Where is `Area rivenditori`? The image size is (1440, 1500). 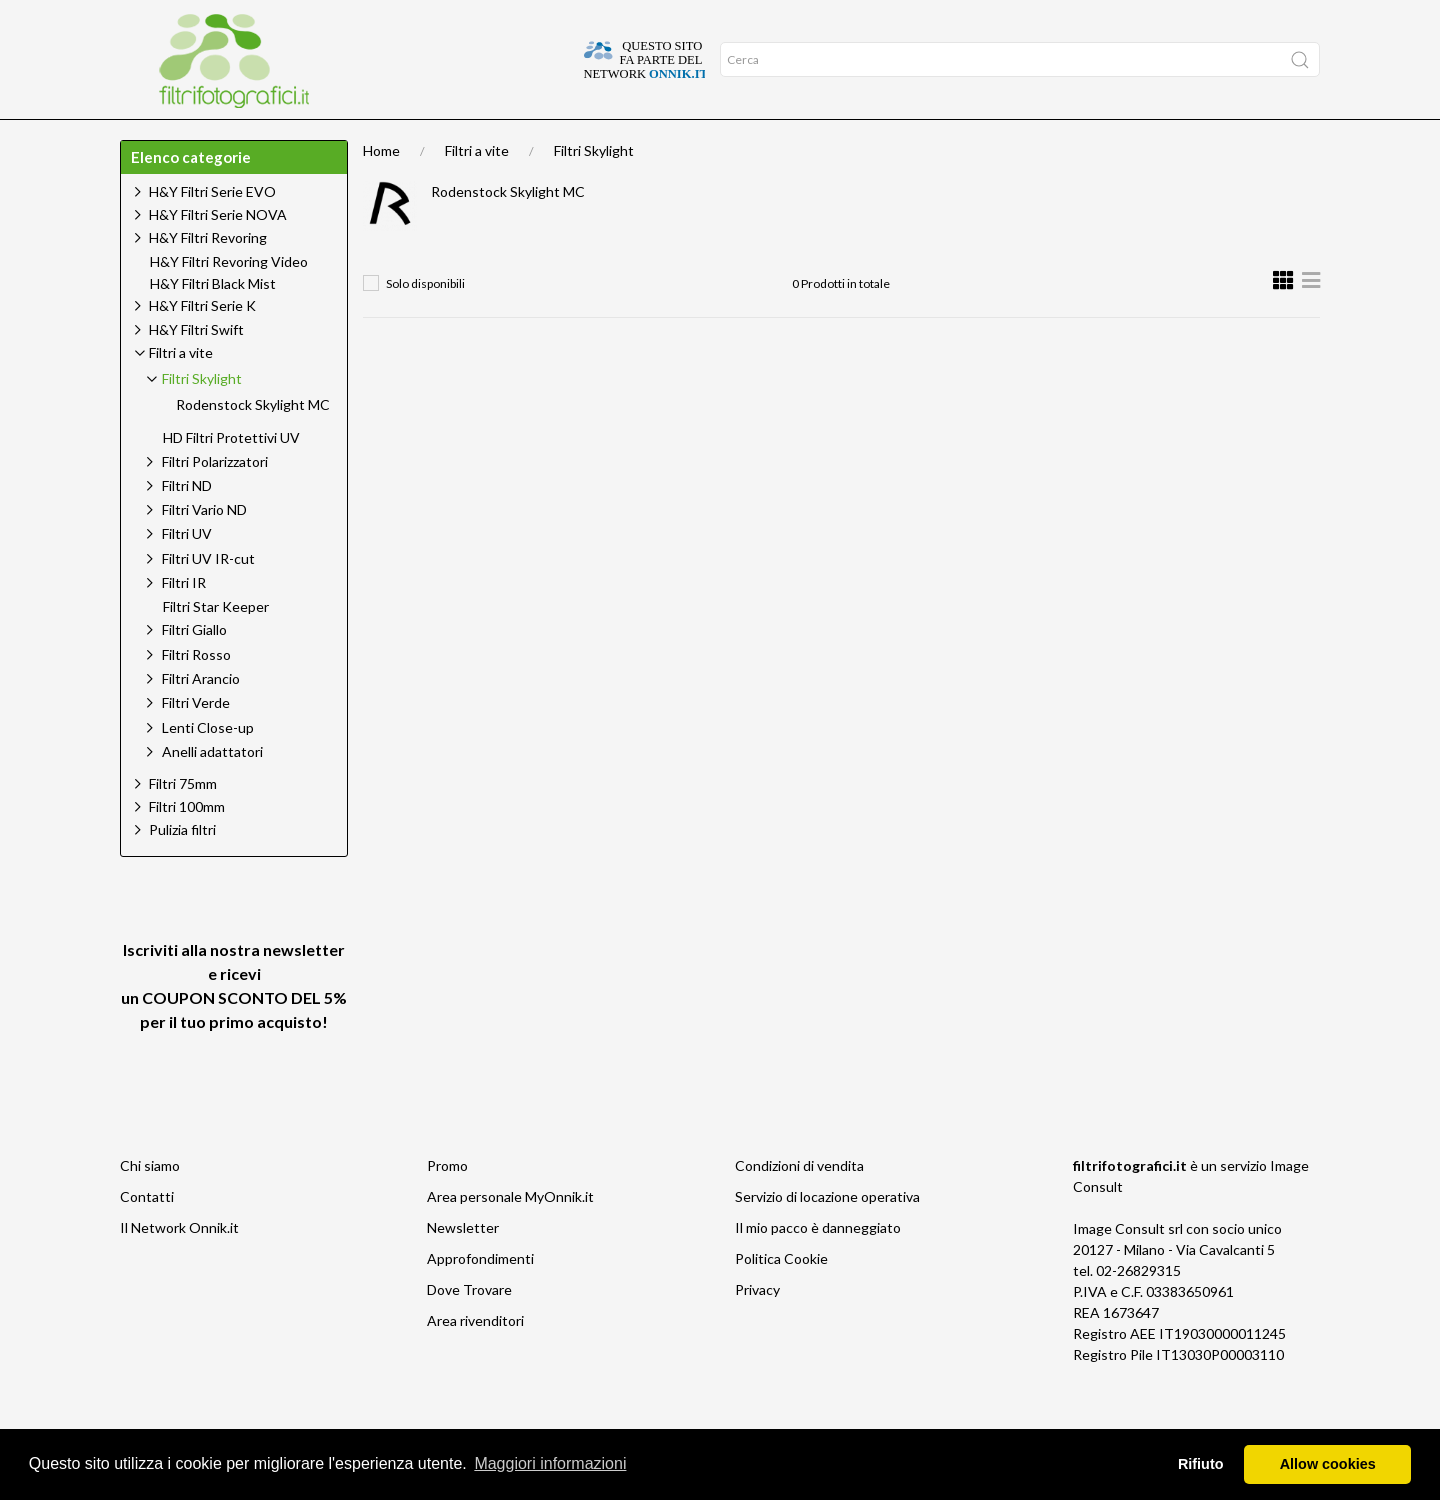 Area rivenditori is located at coordinates (475, 1359).